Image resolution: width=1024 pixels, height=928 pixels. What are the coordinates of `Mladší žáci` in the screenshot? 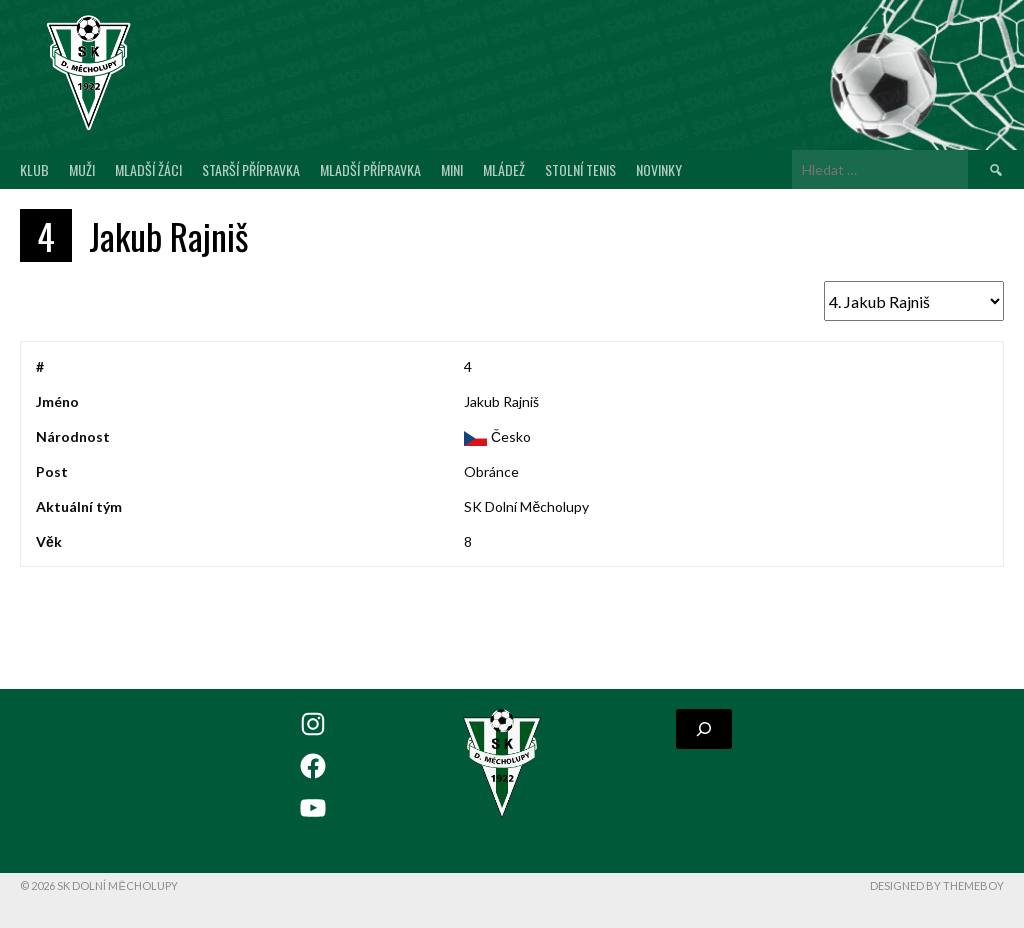 It's located at (148, 169).